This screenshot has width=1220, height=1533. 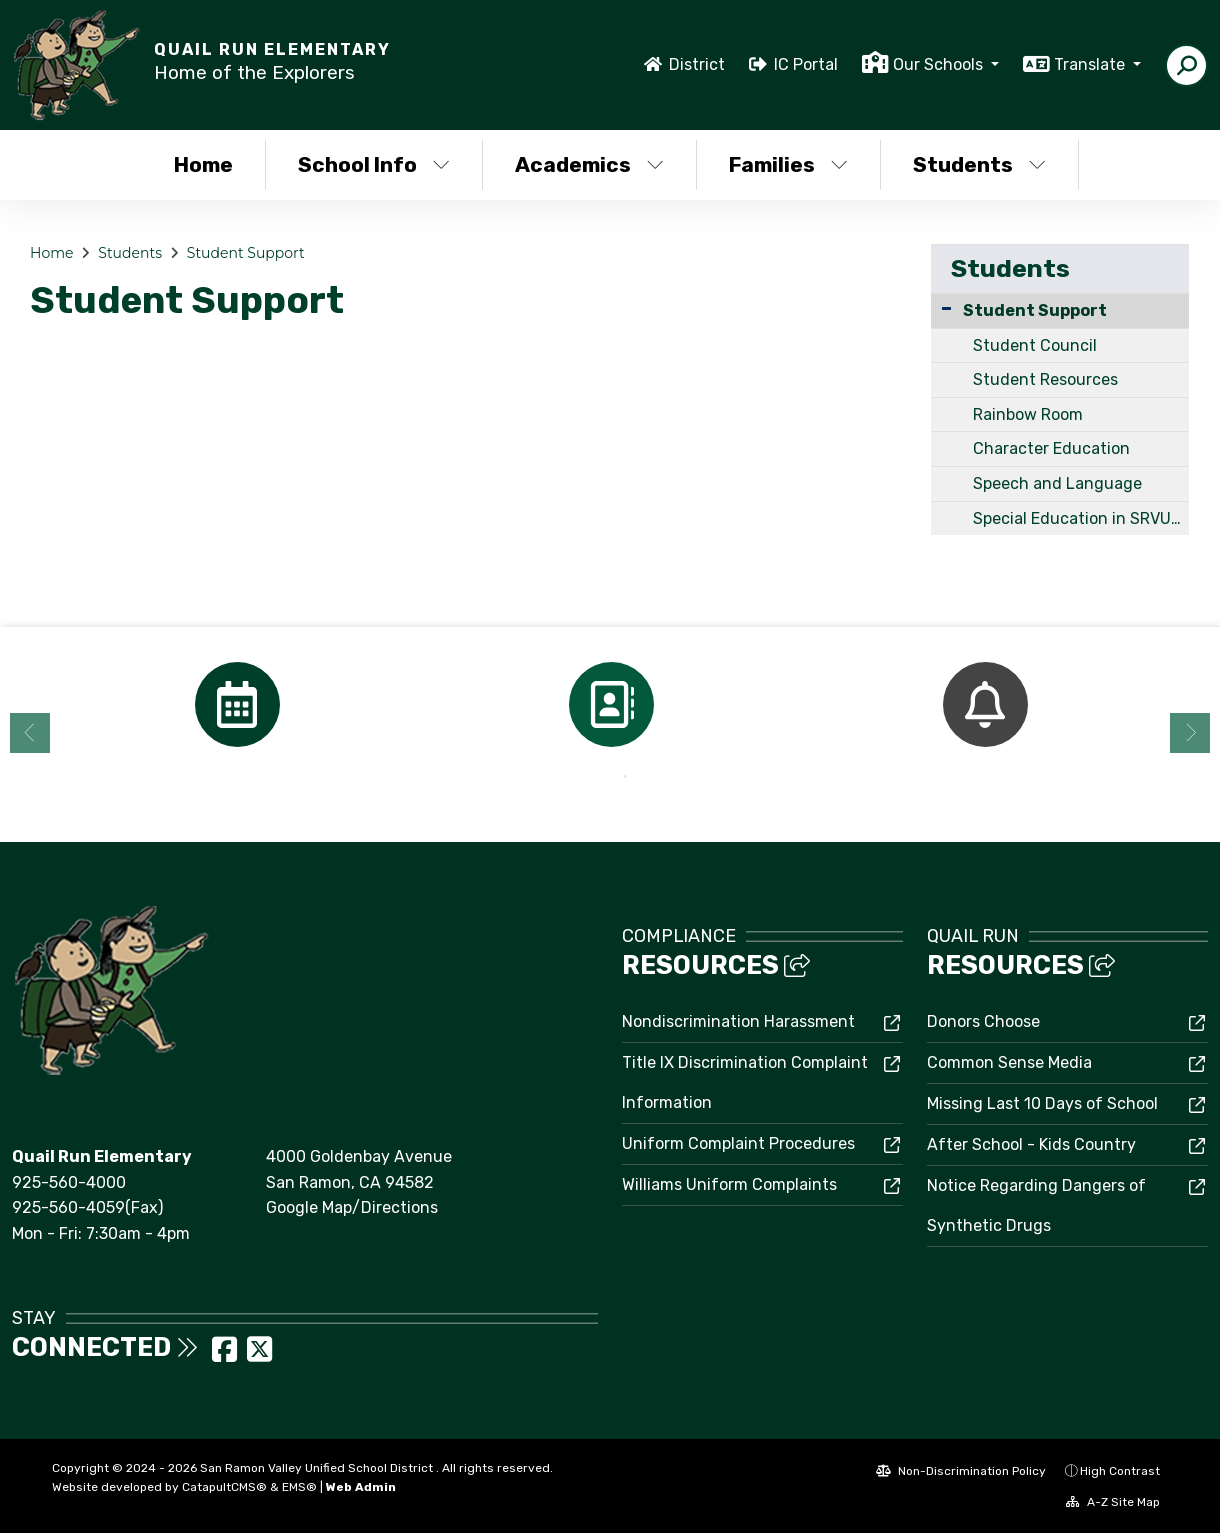 What do you see at coordinates (1009, 1062) in the screenshot?
I see `Common Sense Media` at bounding box center [1009, 1062].